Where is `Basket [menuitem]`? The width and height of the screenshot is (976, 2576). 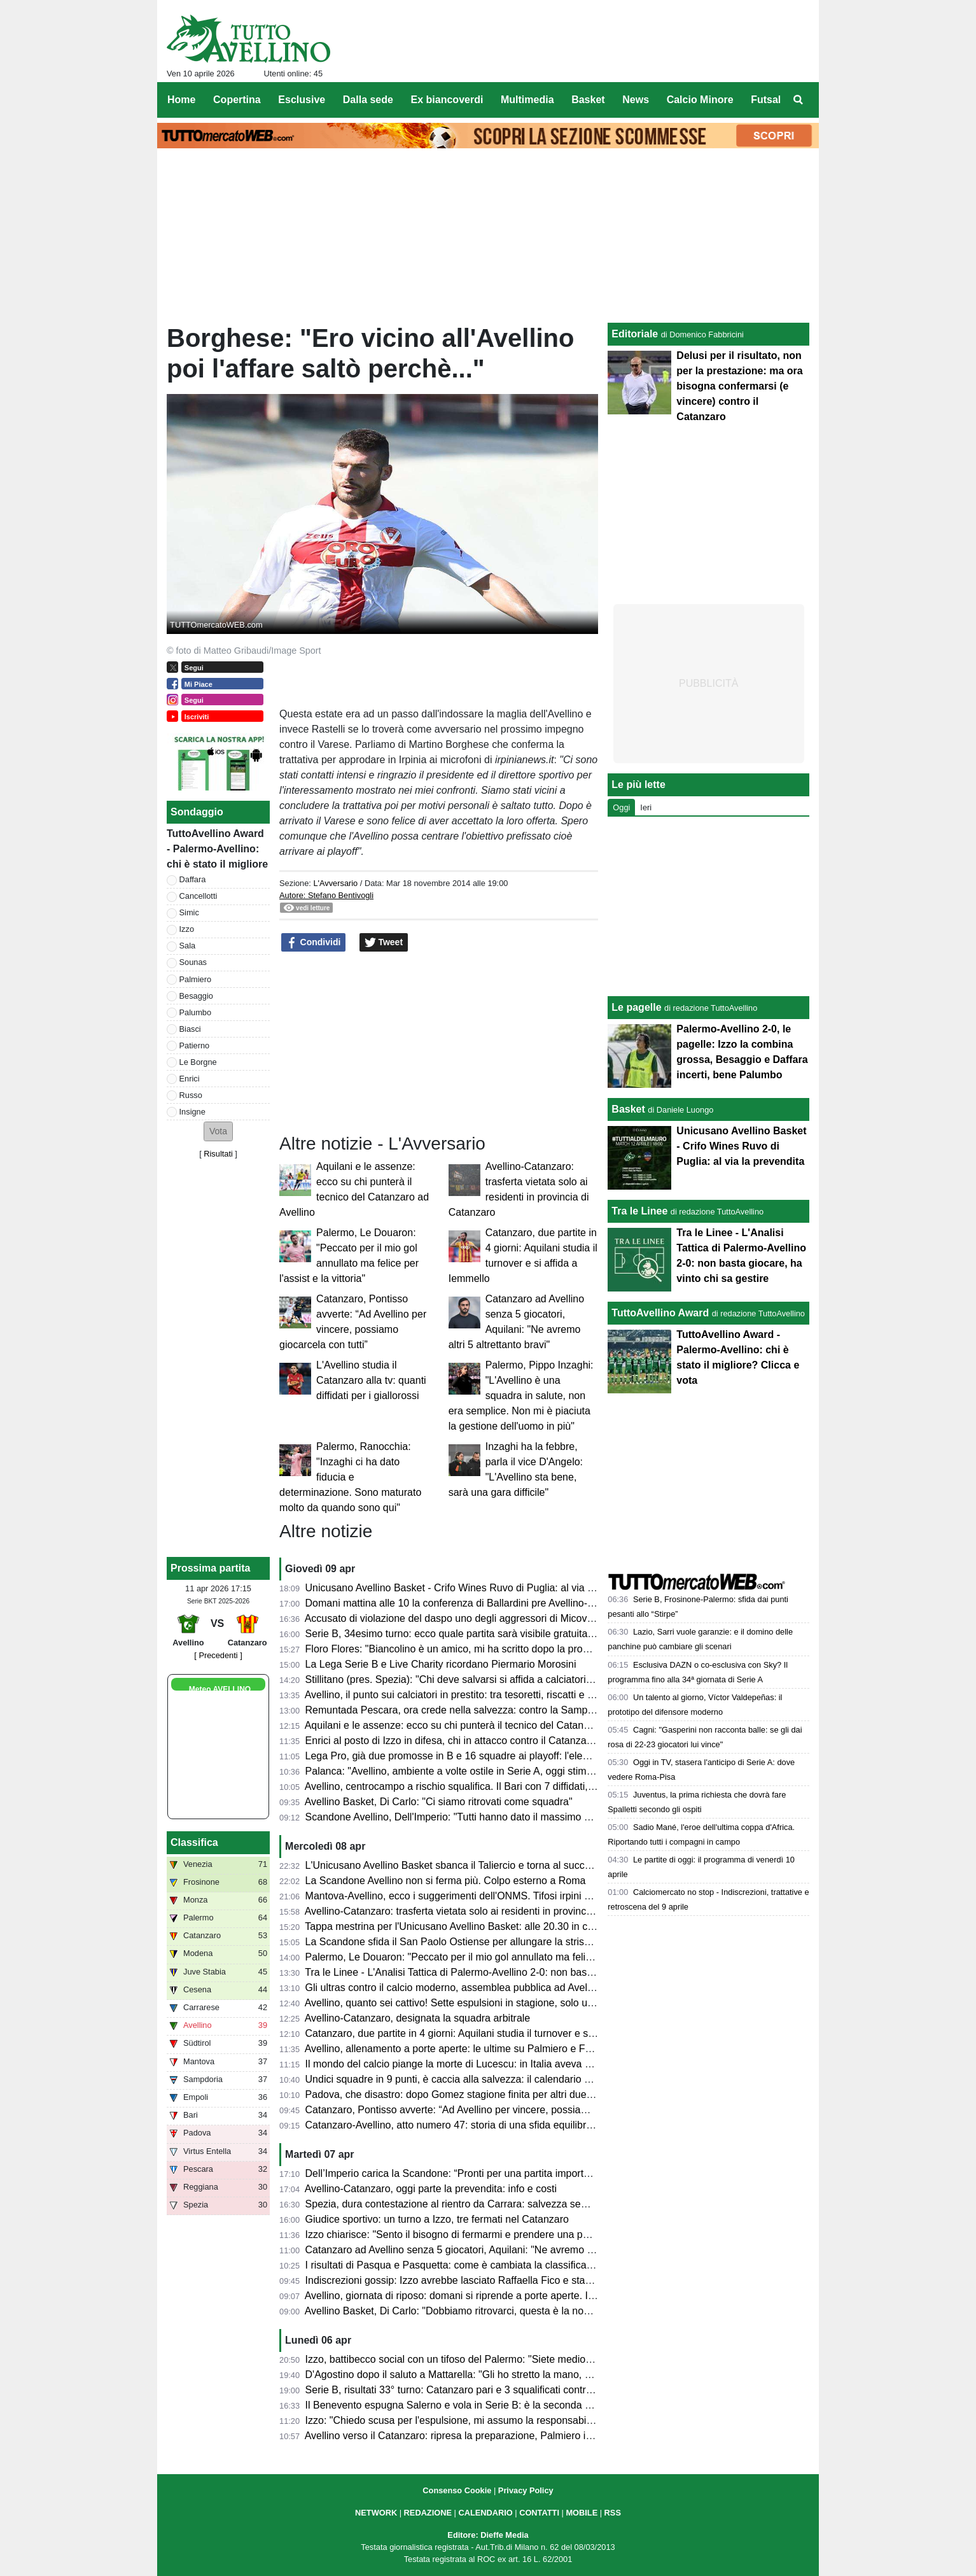
Basket [menuitem] is located at coordinates (587, 99).